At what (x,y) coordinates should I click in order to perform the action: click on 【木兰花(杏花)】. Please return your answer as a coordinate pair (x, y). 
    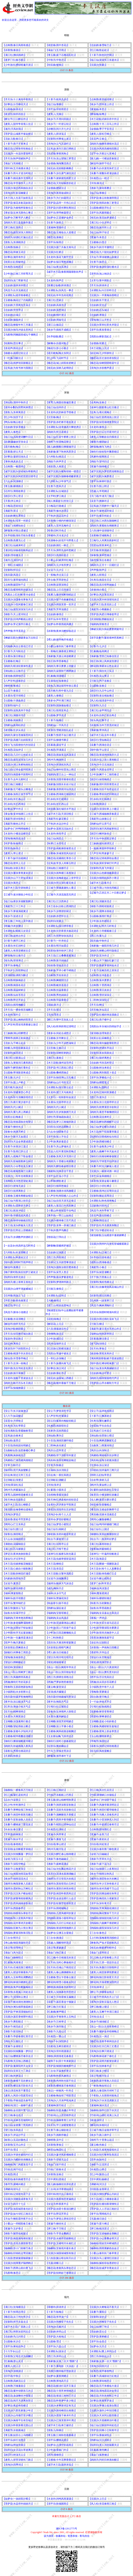
    Looking at the image, I should click on (55, 1568).